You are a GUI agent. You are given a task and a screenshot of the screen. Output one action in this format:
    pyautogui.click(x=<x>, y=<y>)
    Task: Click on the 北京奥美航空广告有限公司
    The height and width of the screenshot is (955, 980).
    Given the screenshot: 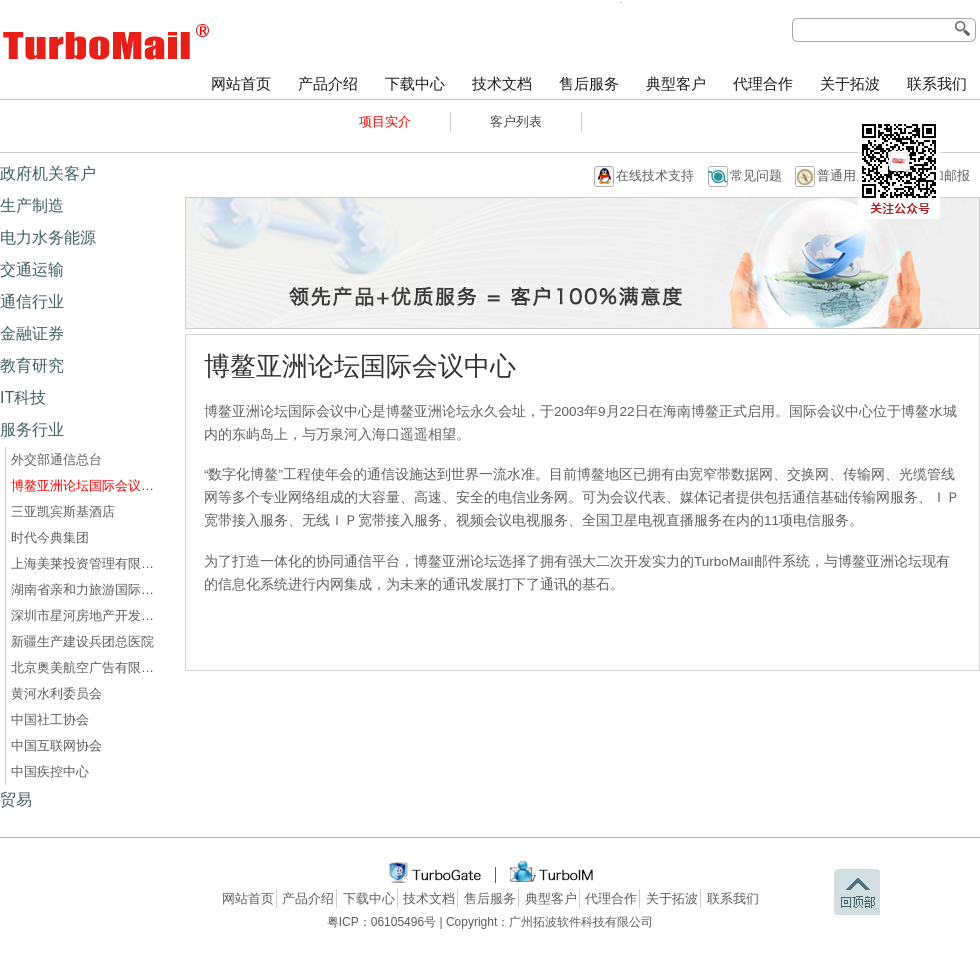 What is the action you would take?
    pyautogui.click(x=86, y=667)
    